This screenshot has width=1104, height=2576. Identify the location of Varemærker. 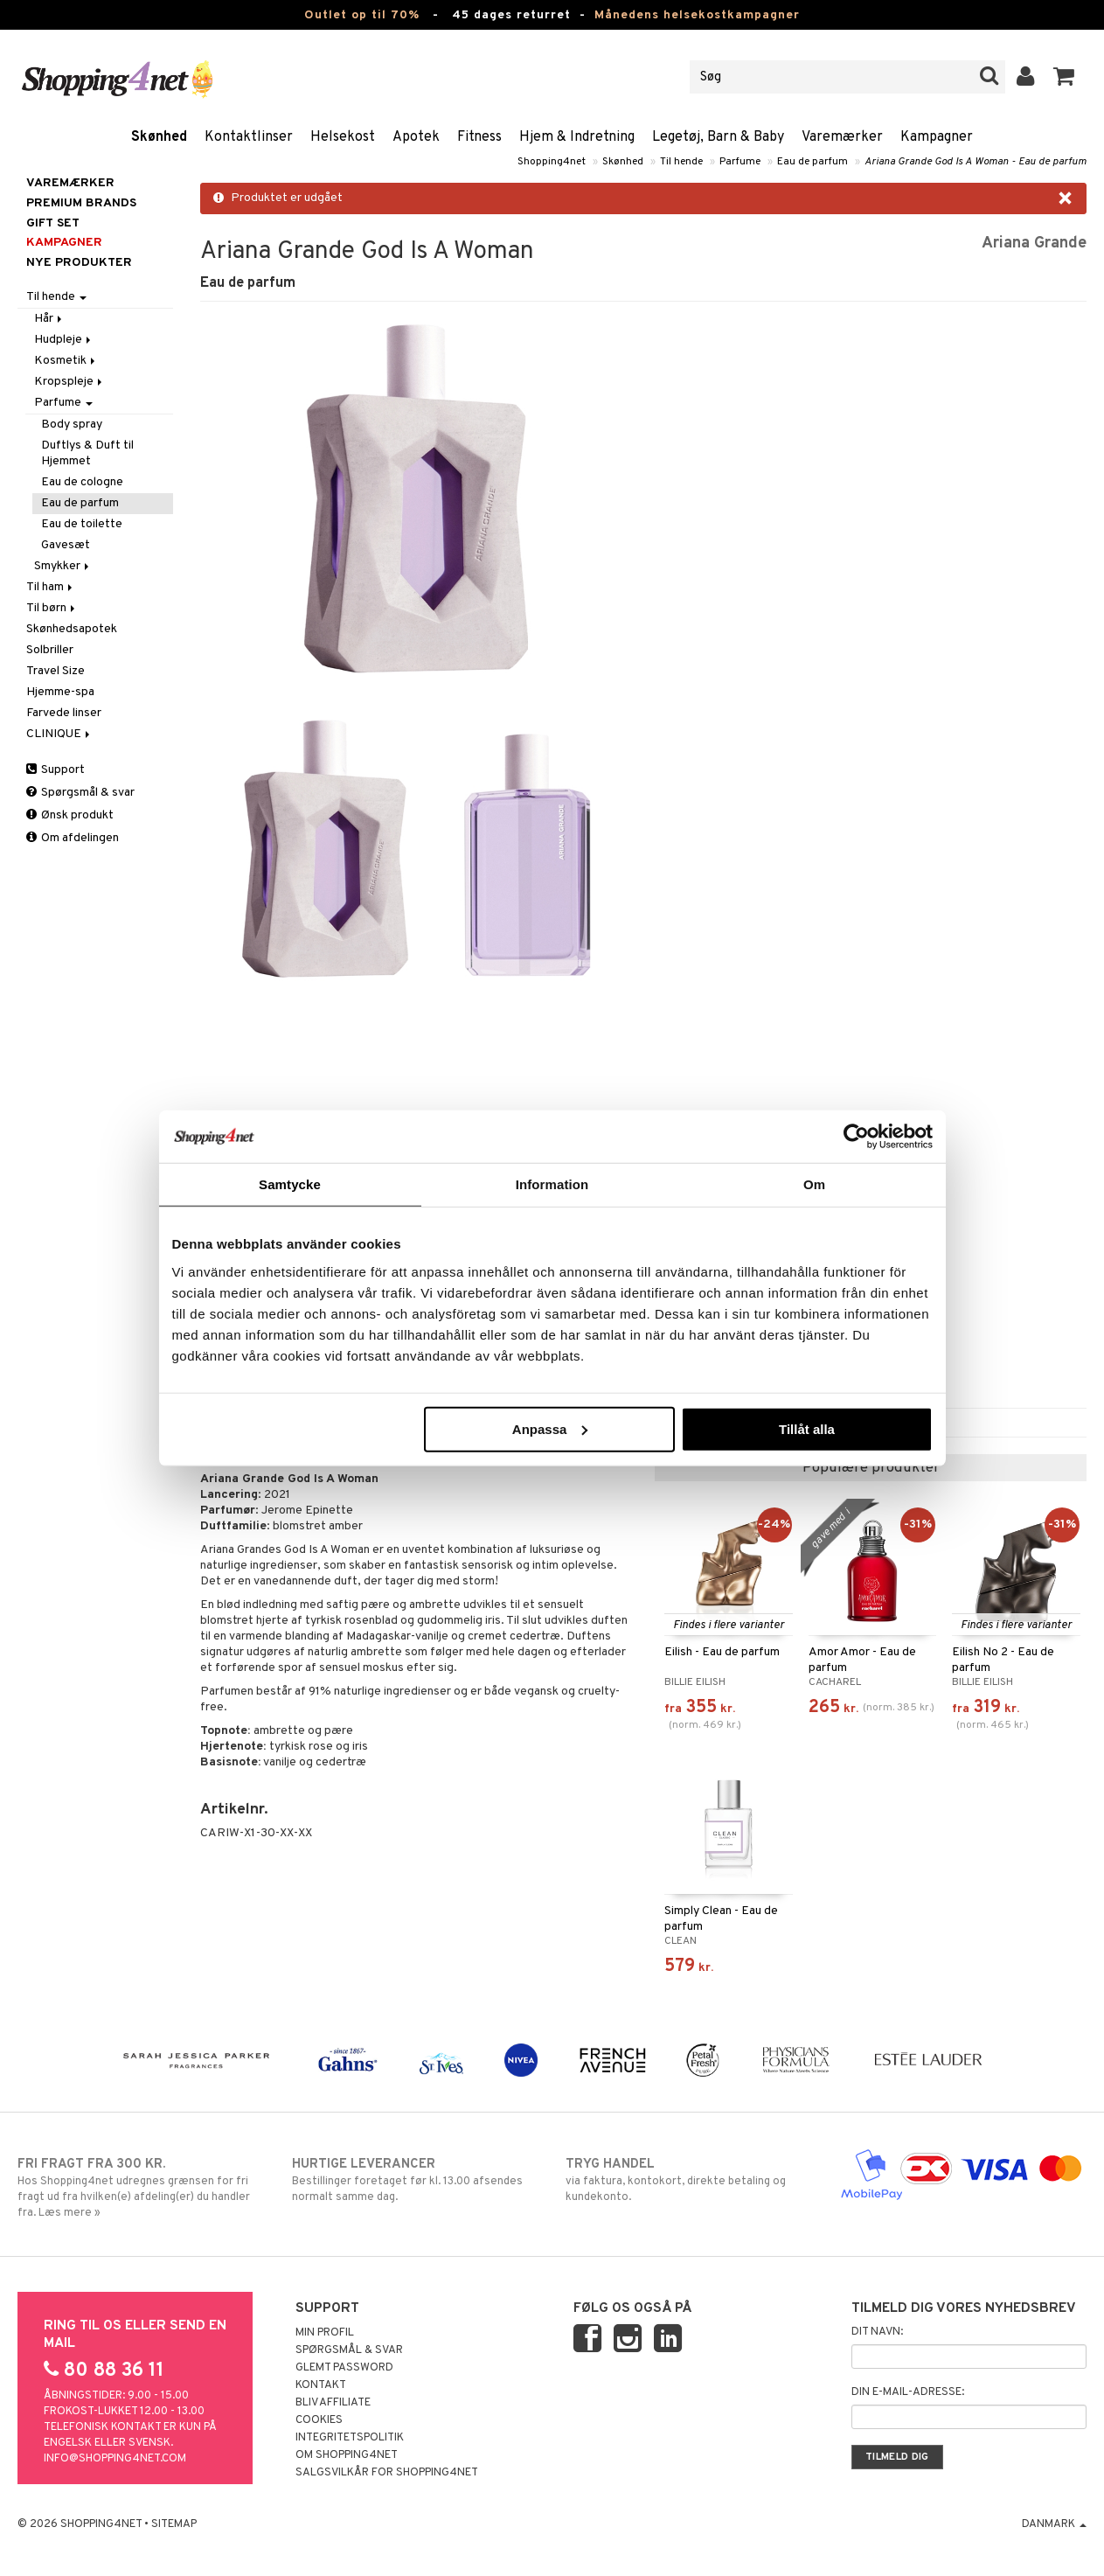
(842, 137).